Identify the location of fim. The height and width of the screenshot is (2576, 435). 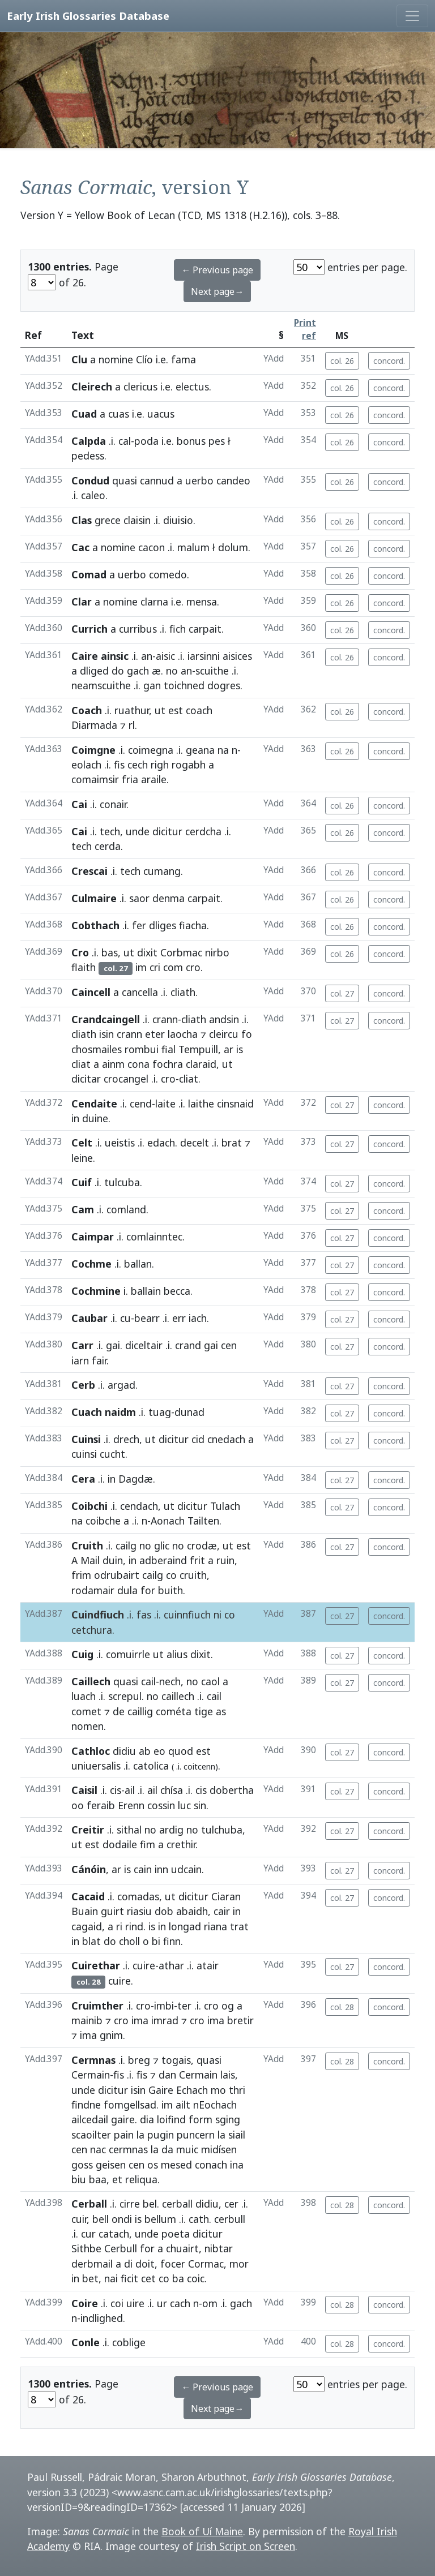
(147, 1844).